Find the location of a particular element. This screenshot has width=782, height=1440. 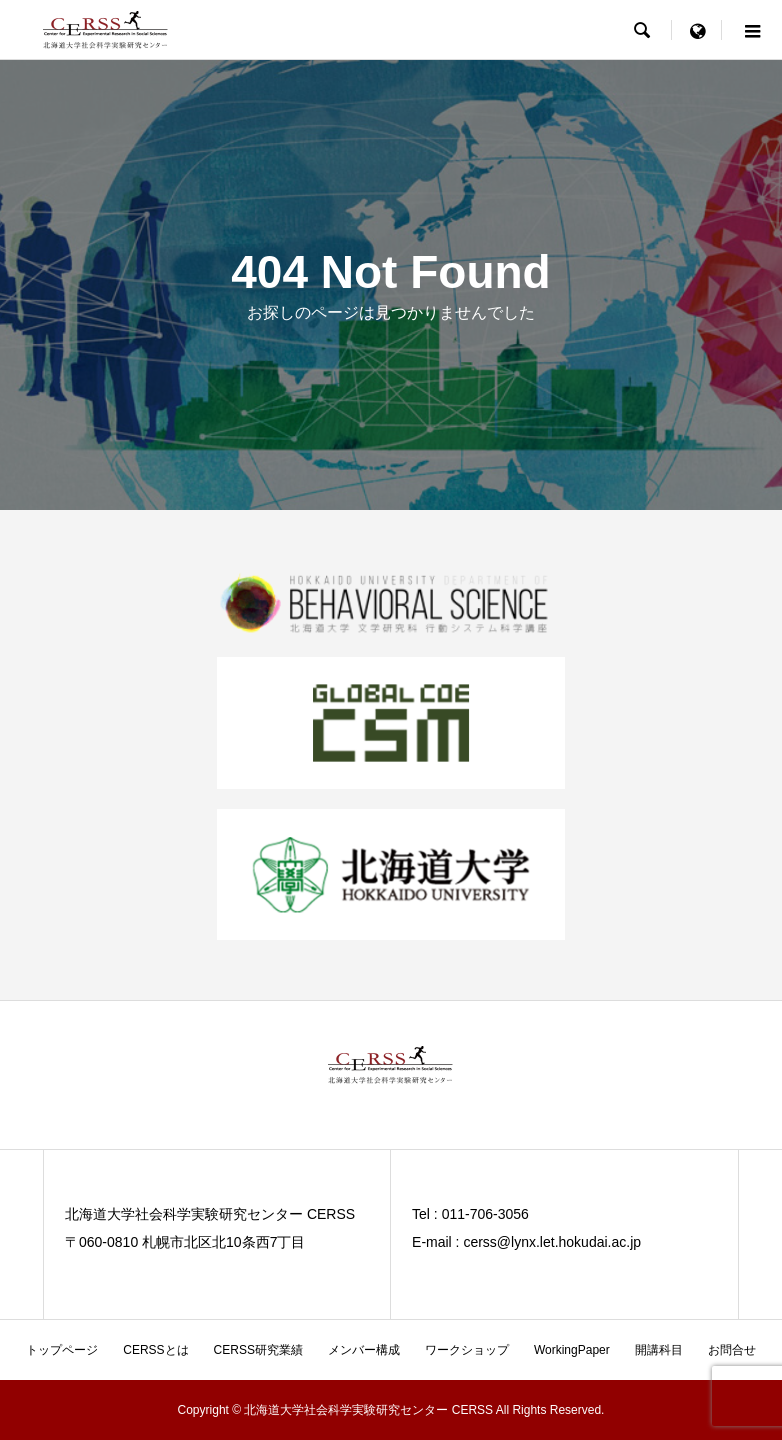

CERSSとは is located at coordinates (155, 1350).